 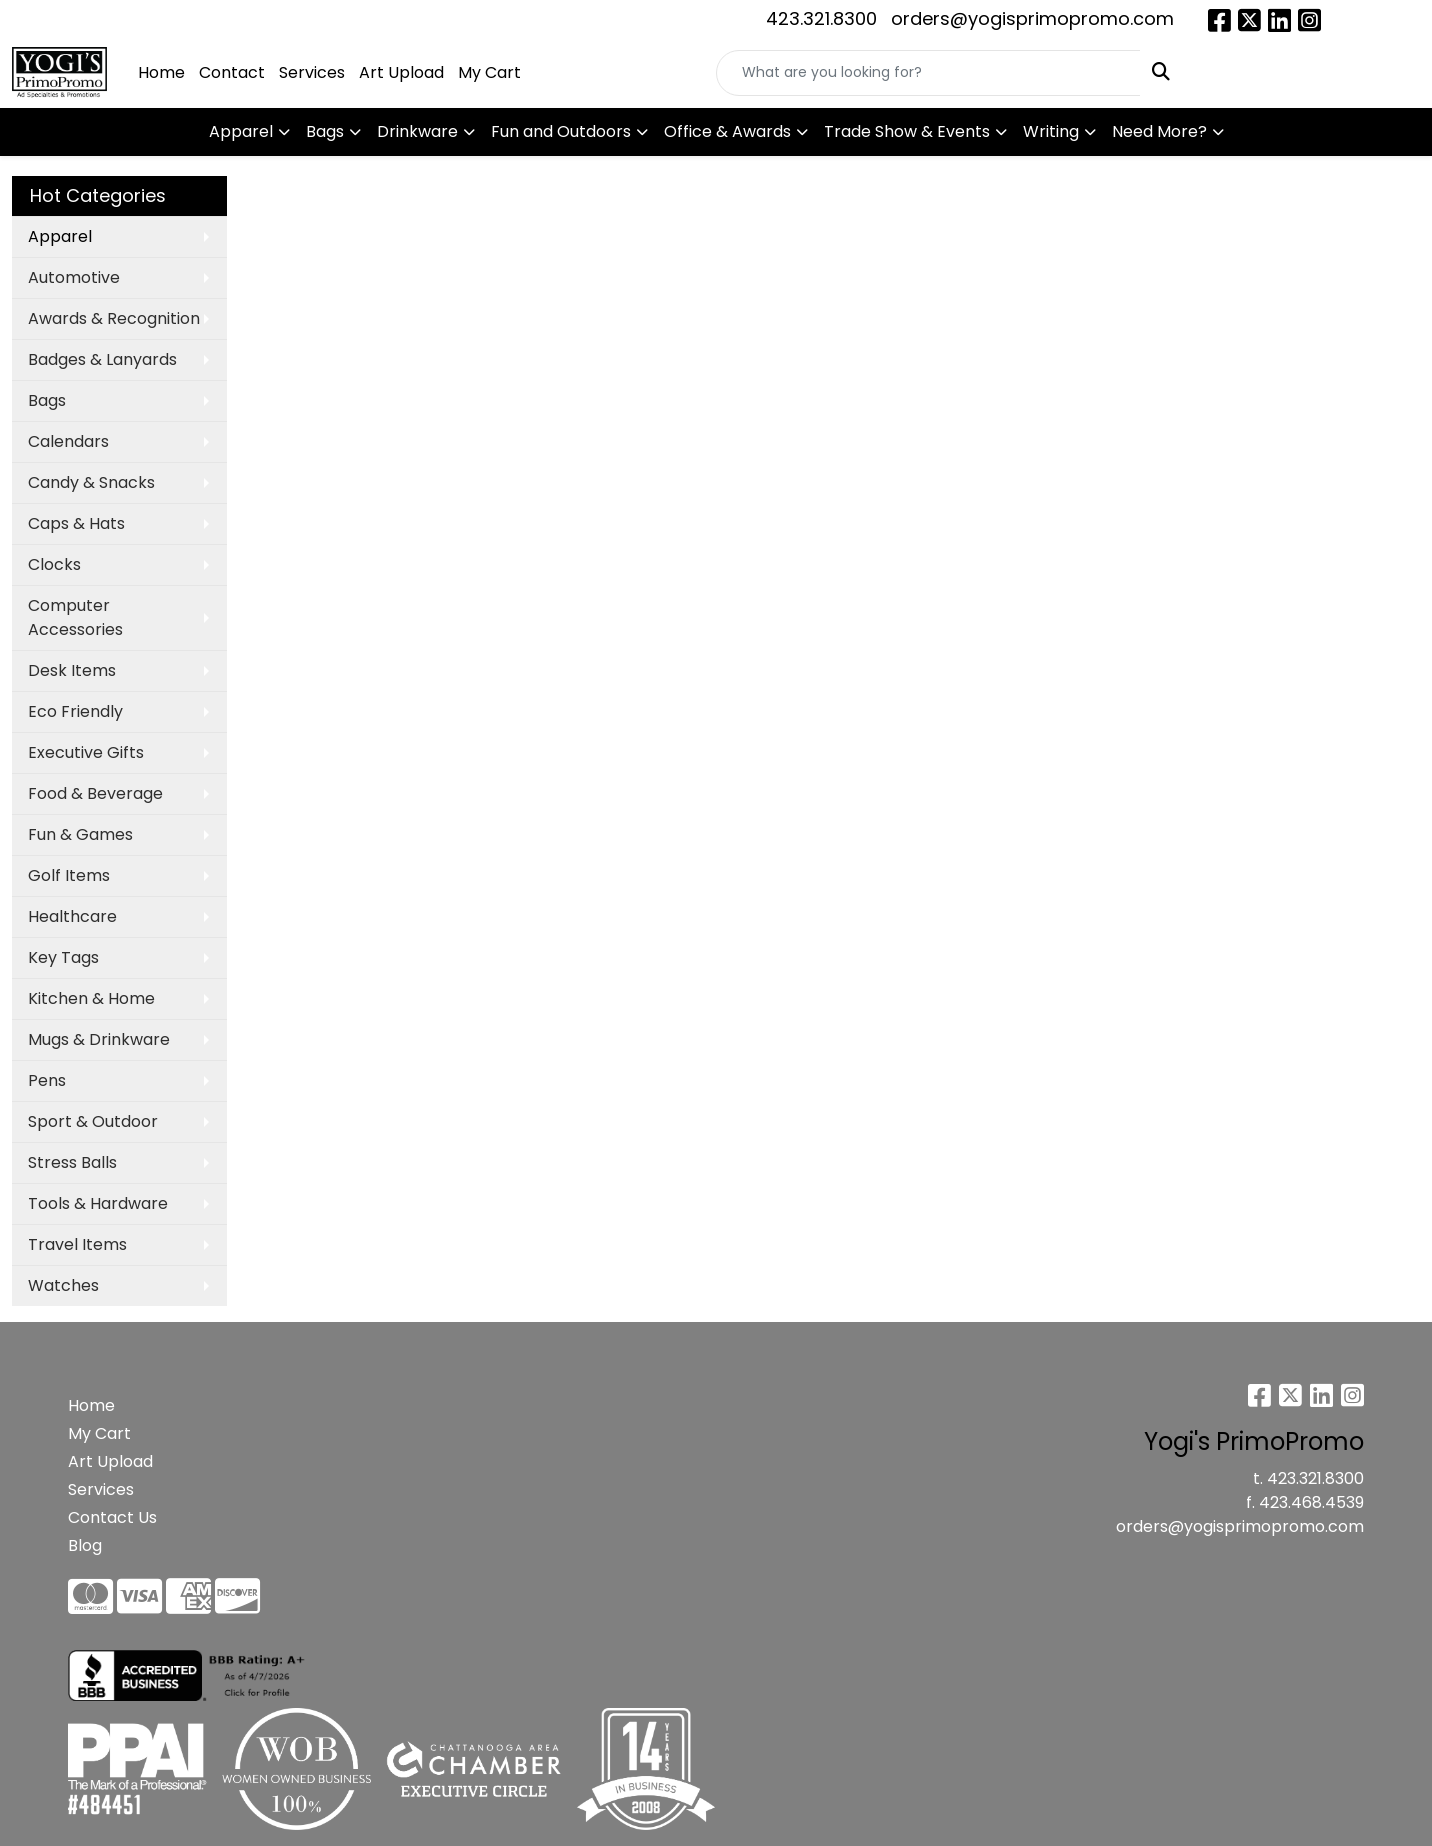 What do you see at coordinates (417, 131) in the screenshot?
I see `Drinkware` at bounding box center [417, 131].